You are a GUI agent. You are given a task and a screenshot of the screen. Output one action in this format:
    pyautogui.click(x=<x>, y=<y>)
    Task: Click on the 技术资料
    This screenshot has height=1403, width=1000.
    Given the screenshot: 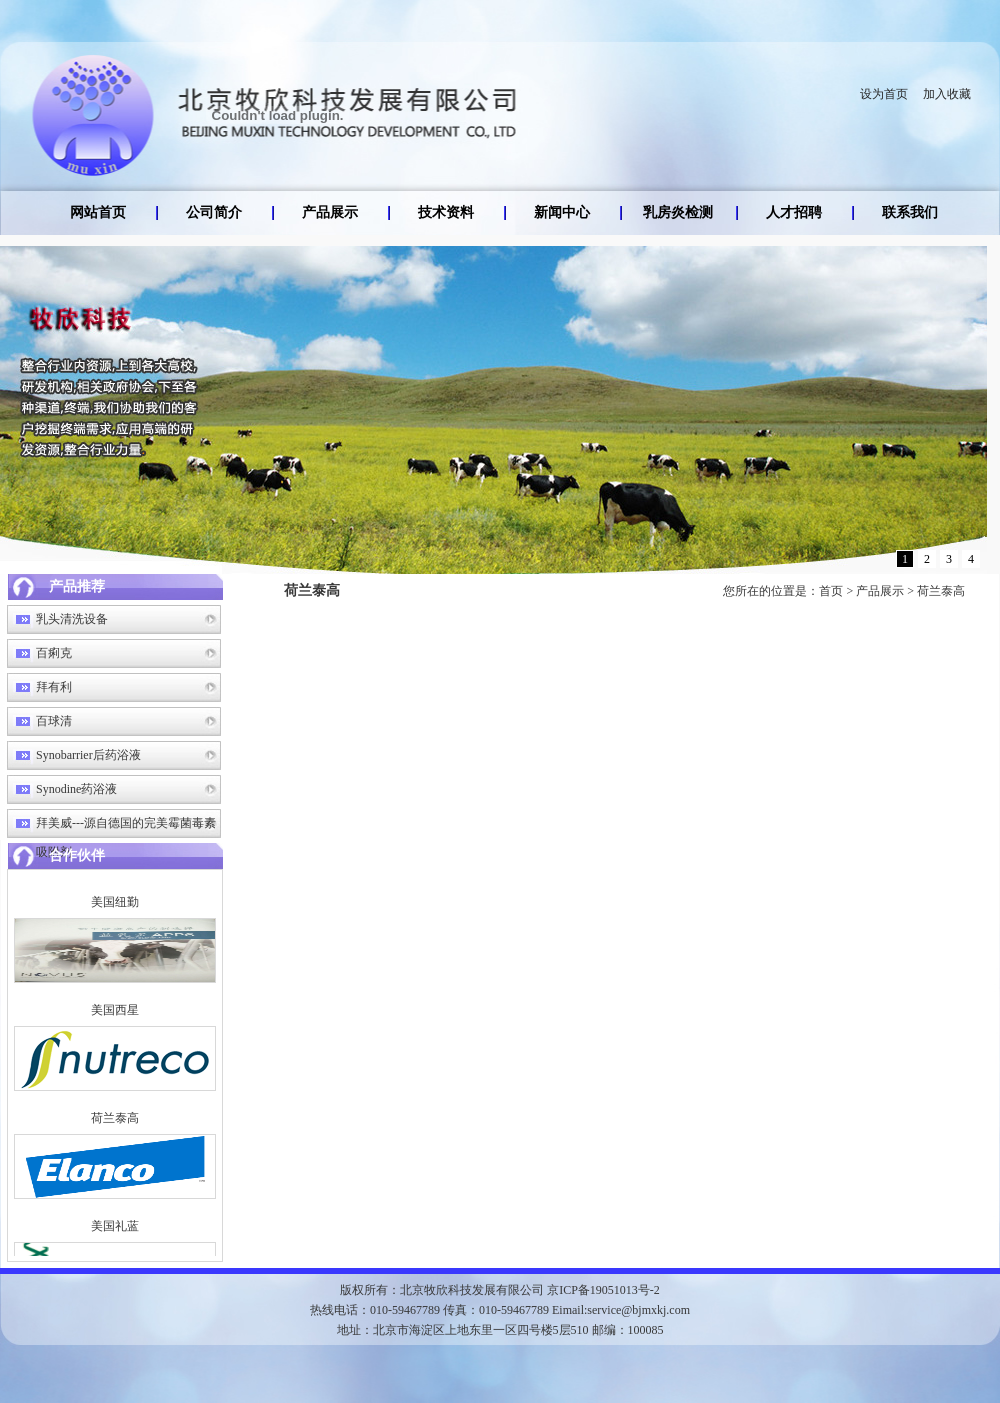 What is the action you would take?
    pyautogui.click(x=446, y=212)
    